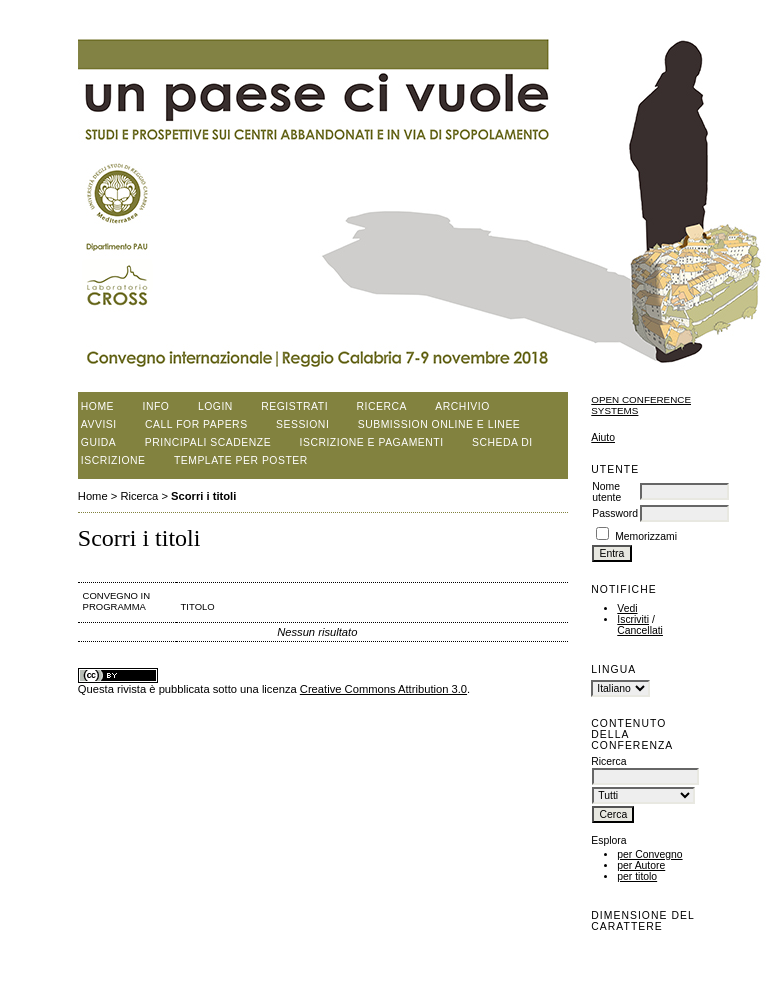  What do you see at coordinates (637, 876) in the screenshot?
I see `per titolo` at bounding box center [637, 876].